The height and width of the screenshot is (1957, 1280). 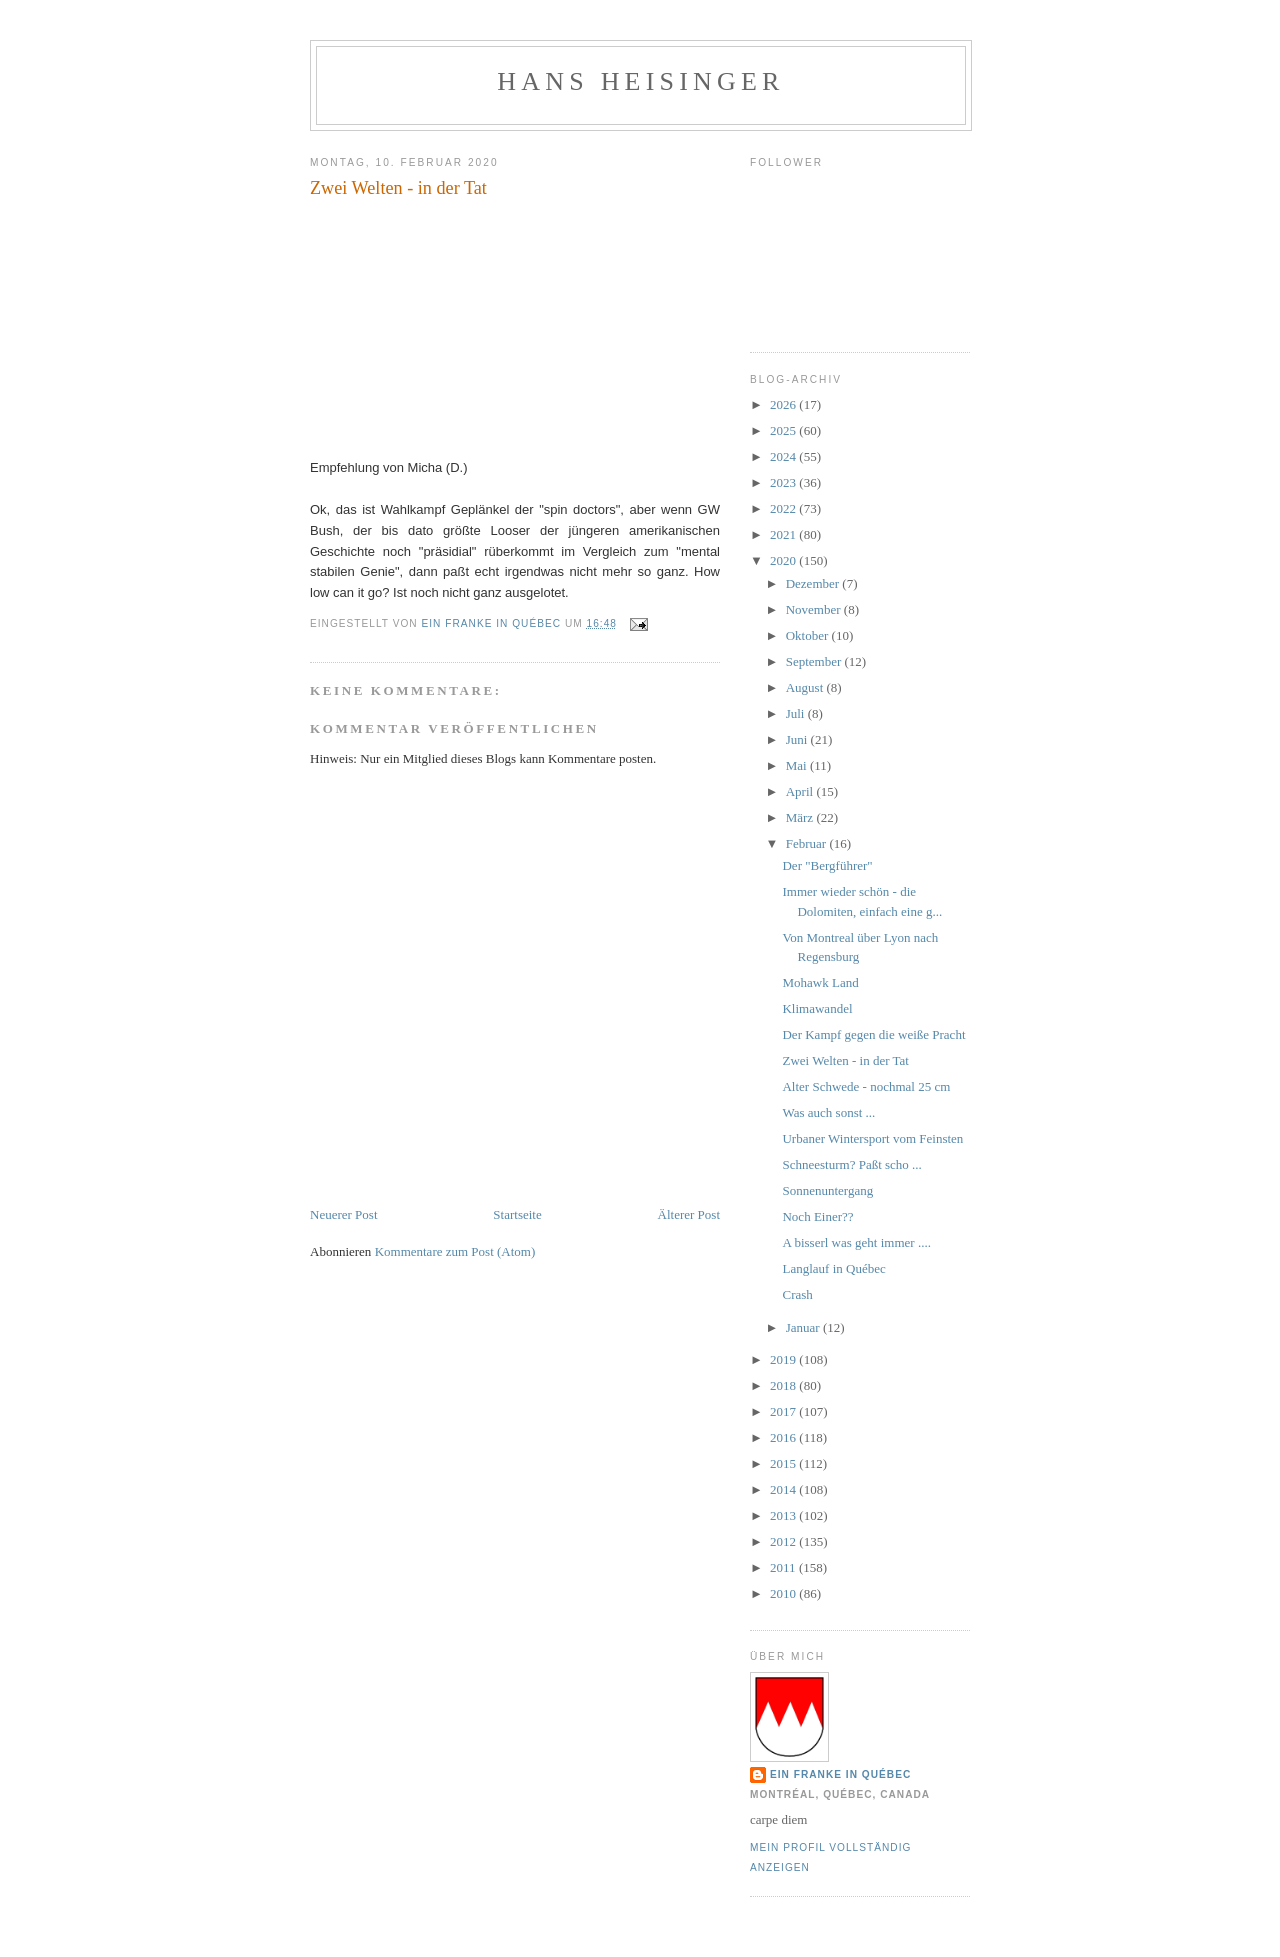 I want to click on 2010, so click(x=784, y=1593).